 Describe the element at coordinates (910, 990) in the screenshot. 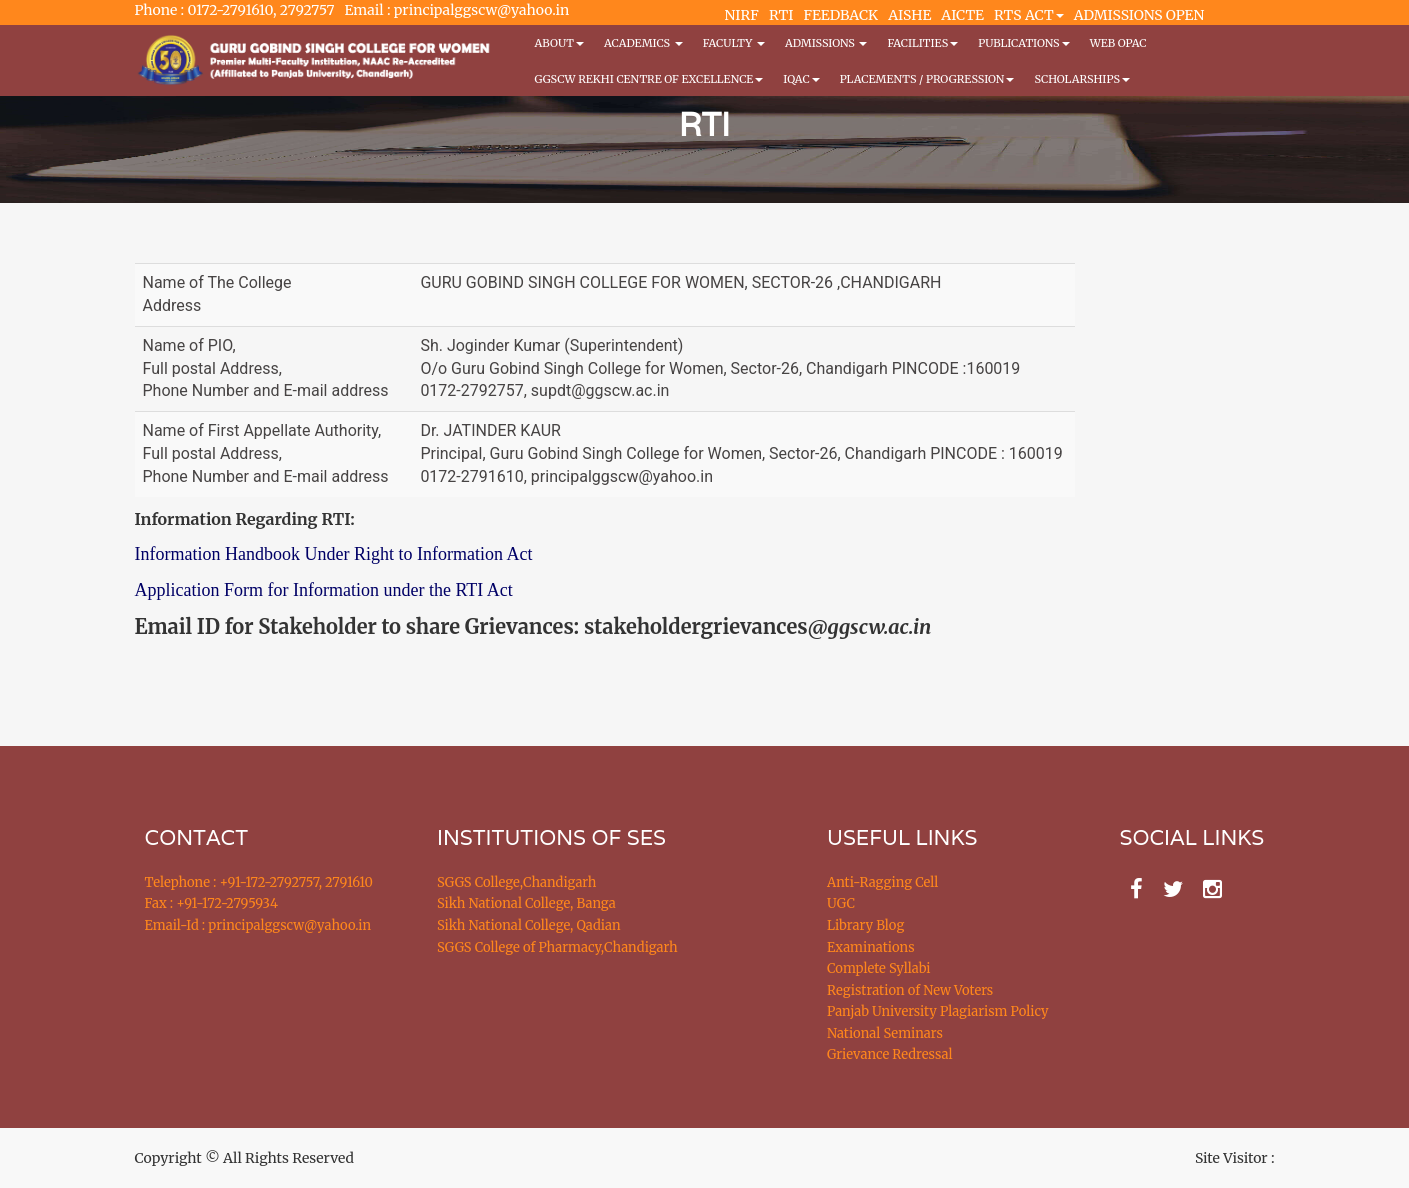

I see `Registration of New Voters` at that location.